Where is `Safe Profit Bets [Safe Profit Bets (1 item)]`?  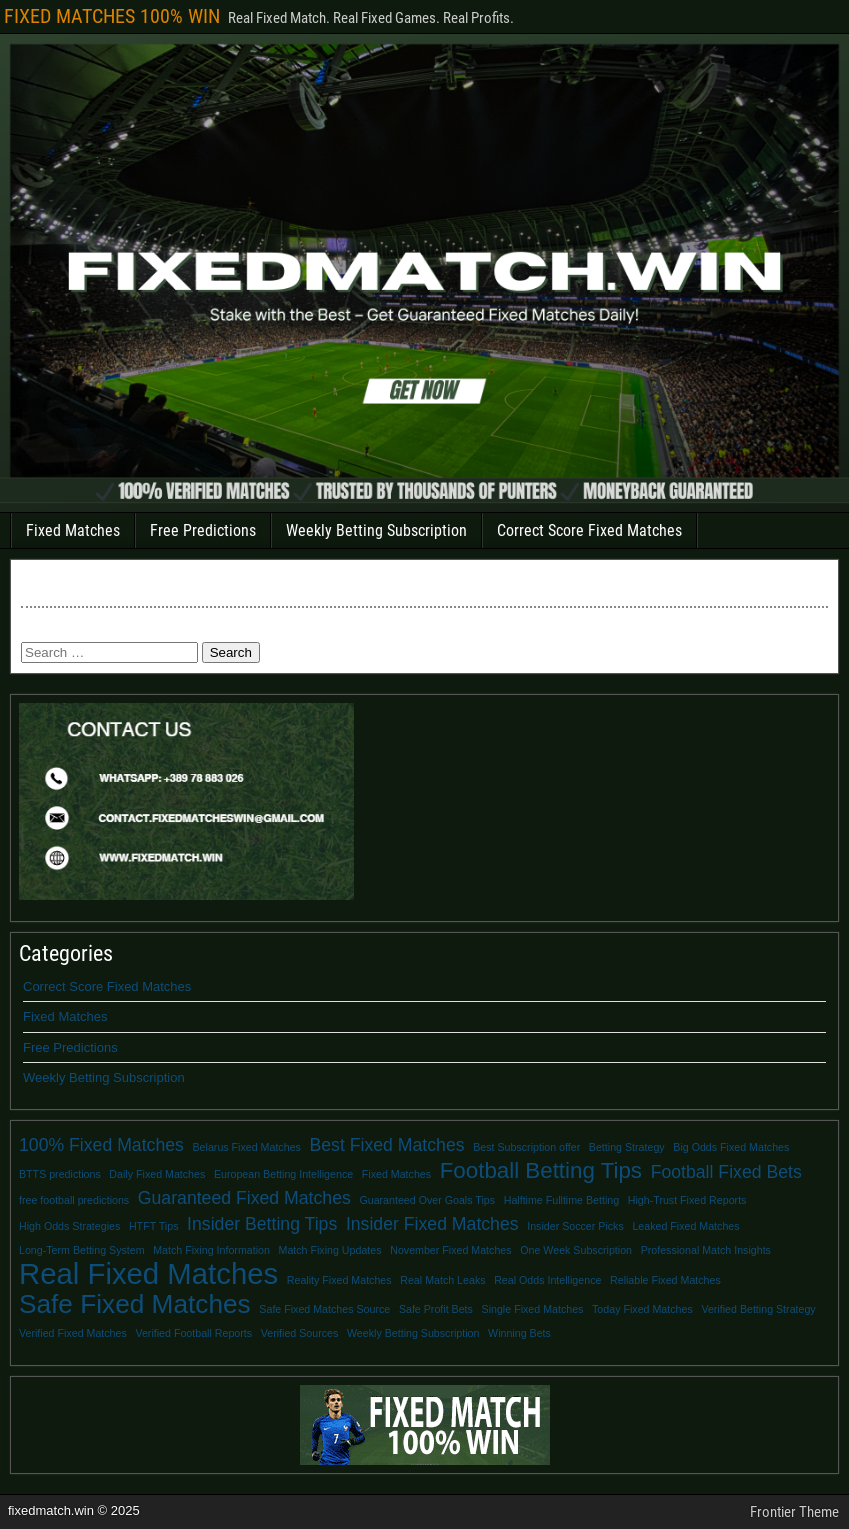
Safe Profit Bets [Safe Profit Bets (1 item)] is located at coordinates (436, 1309).